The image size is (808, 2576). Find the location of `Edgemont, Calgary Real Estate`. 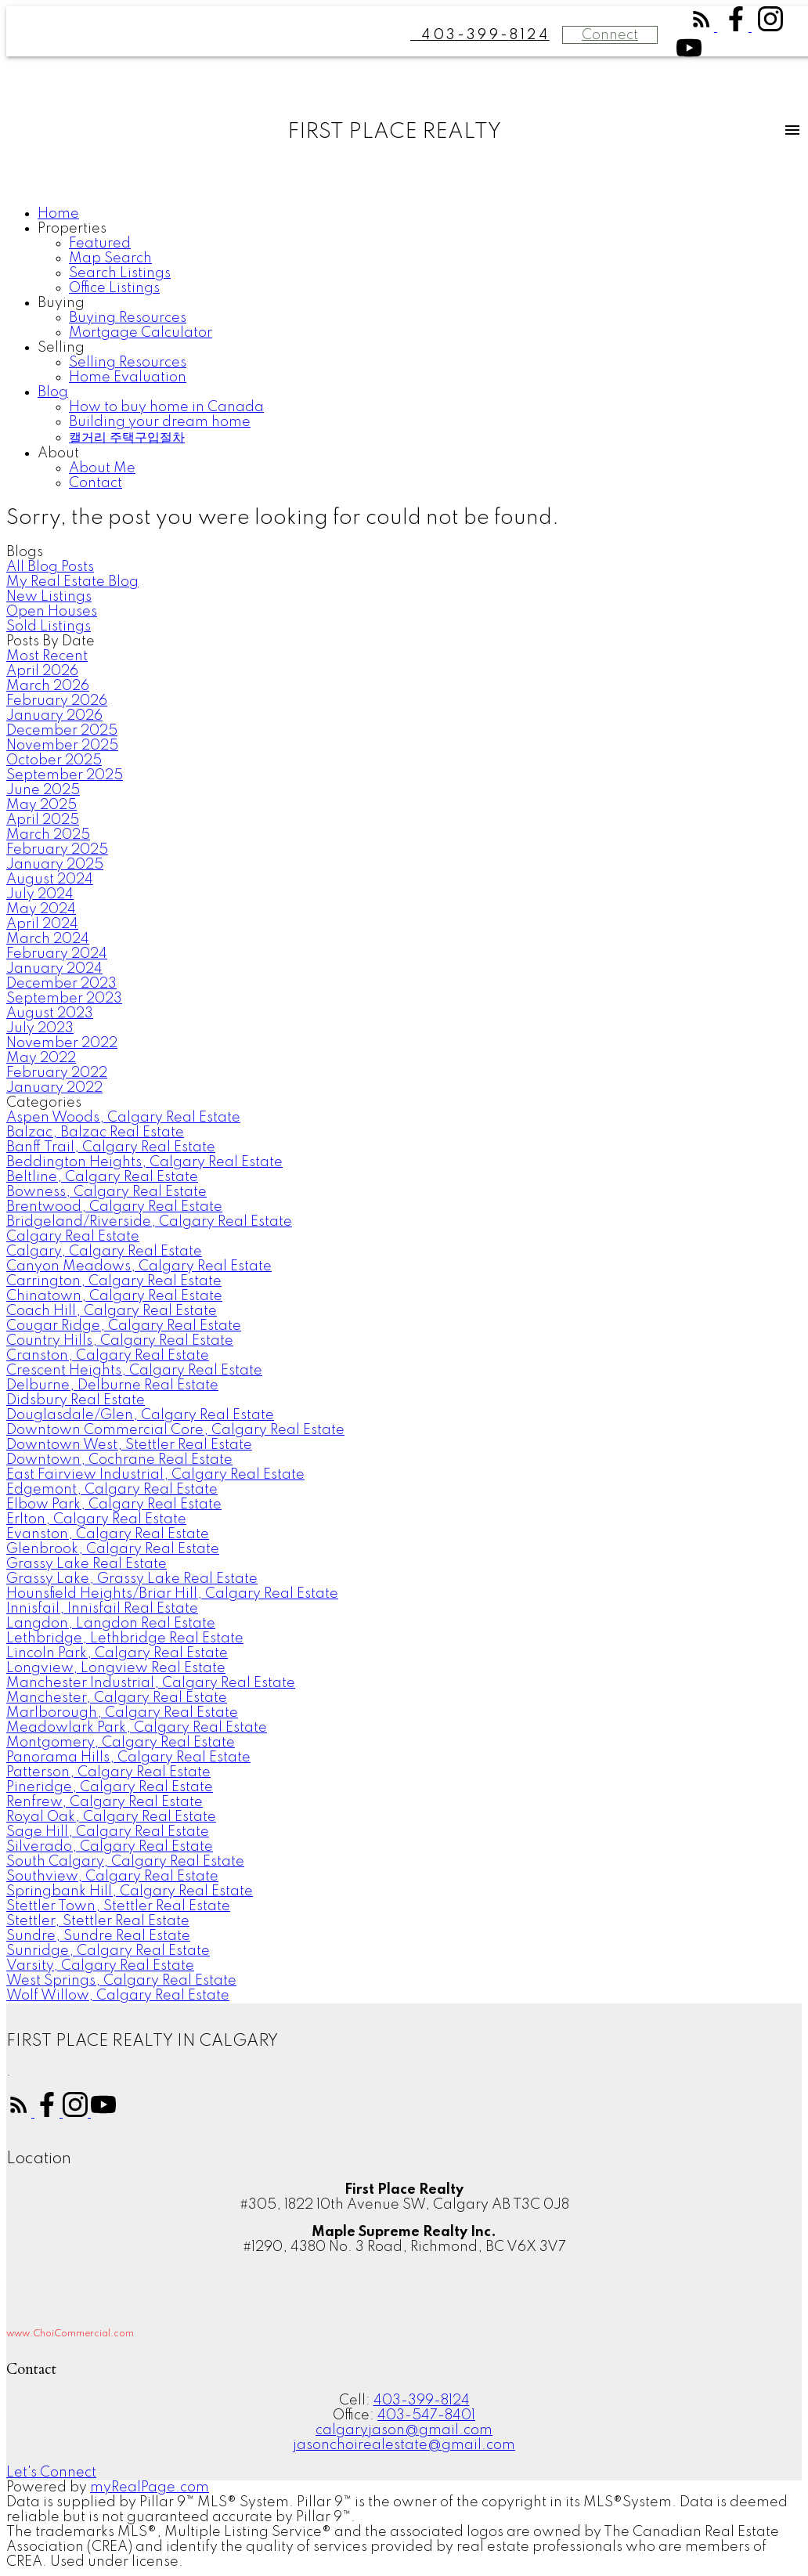

Edgemont, Calgary Real Estate is located at coordinates (112, 1490).